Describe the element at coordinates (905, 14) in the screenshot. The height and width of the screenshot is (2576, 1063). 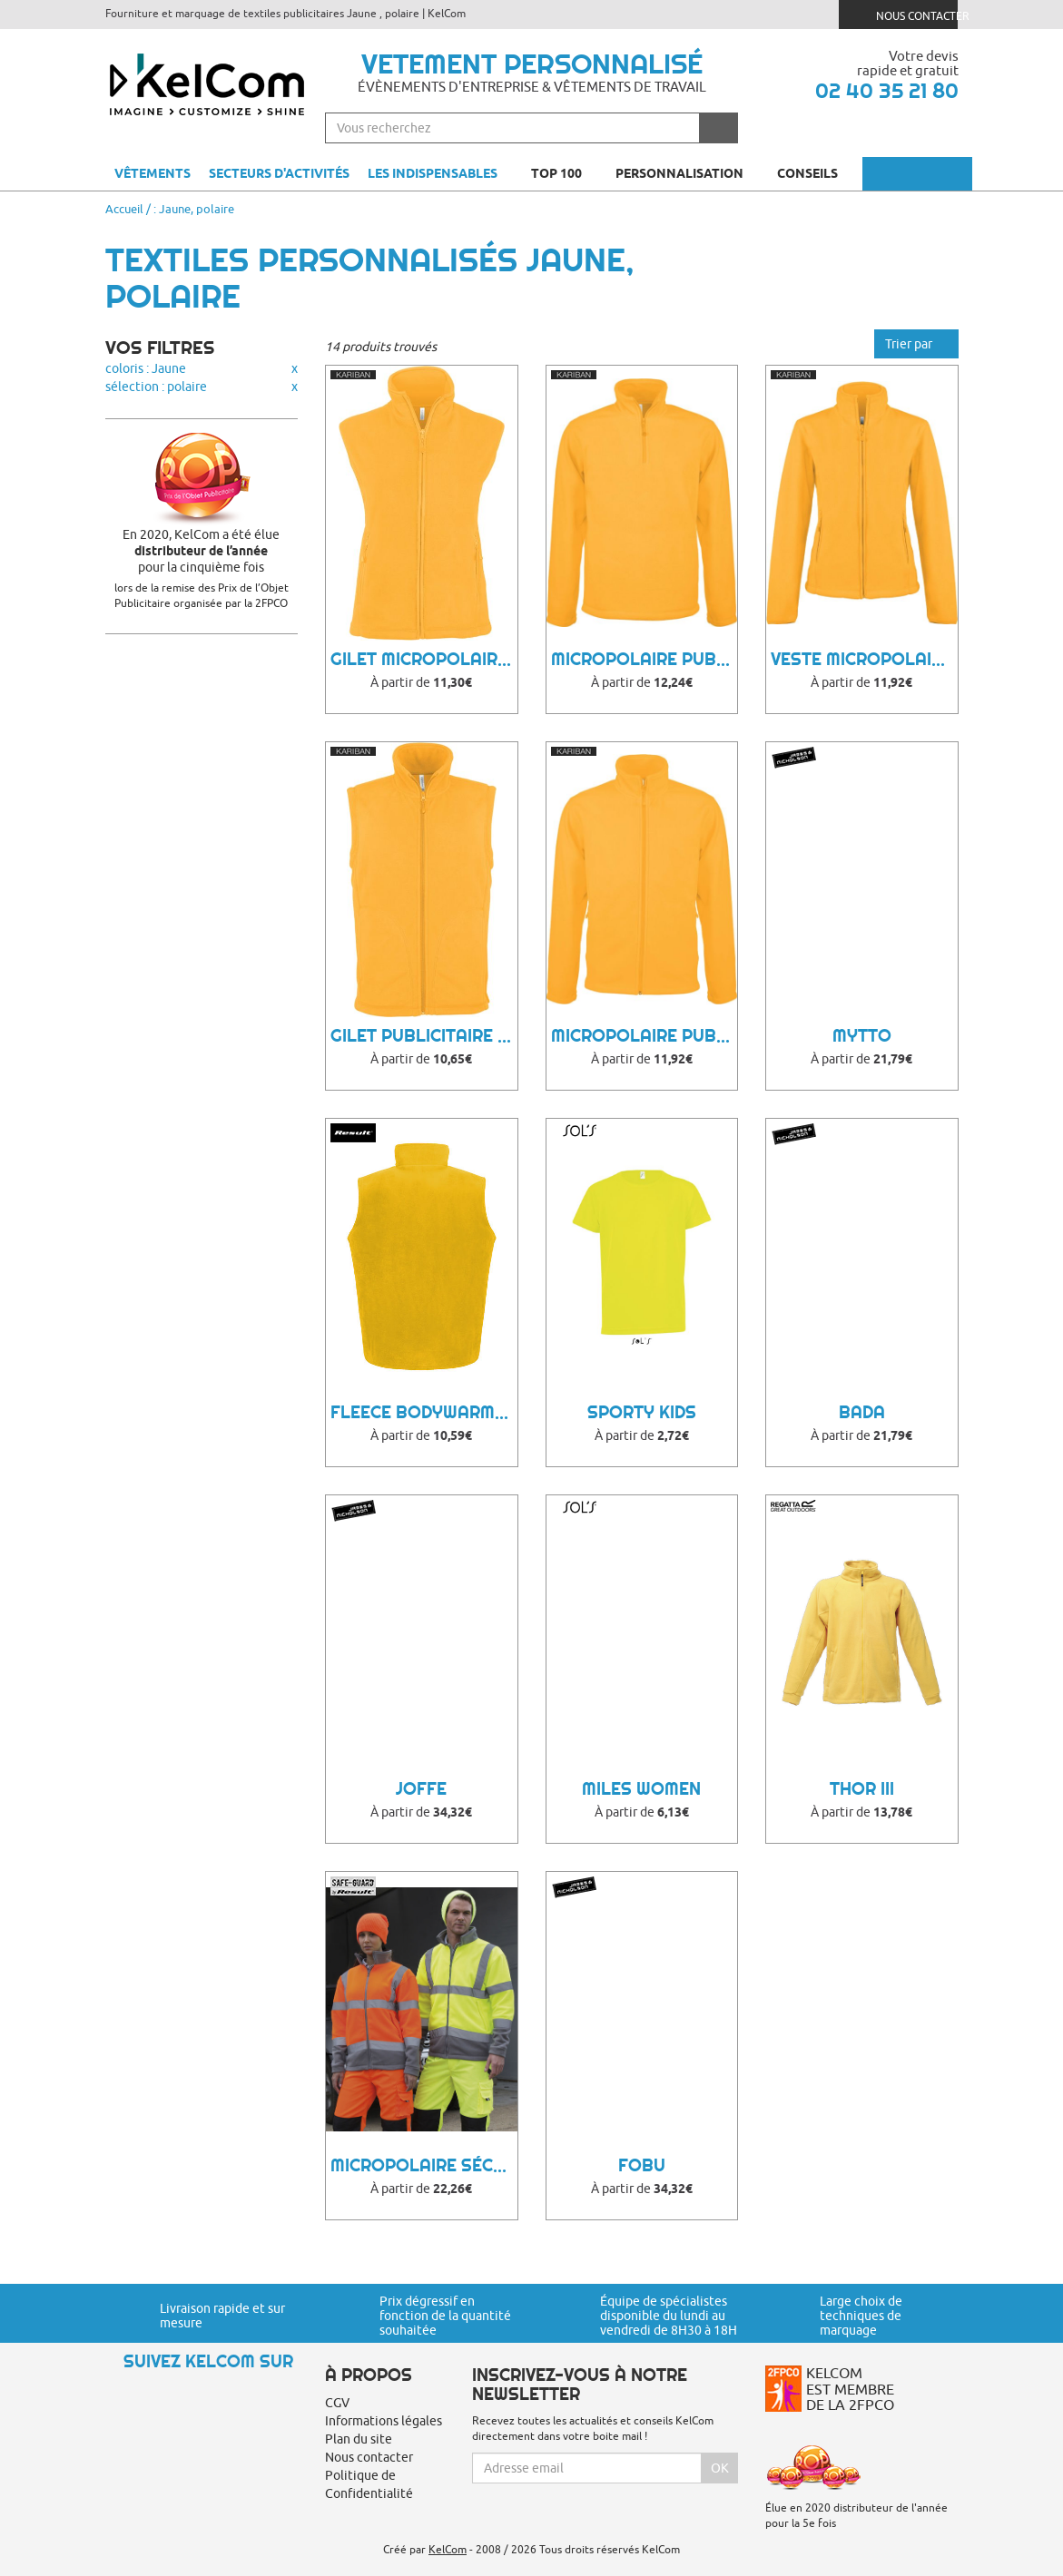
I see `Nous contacter` at that location.